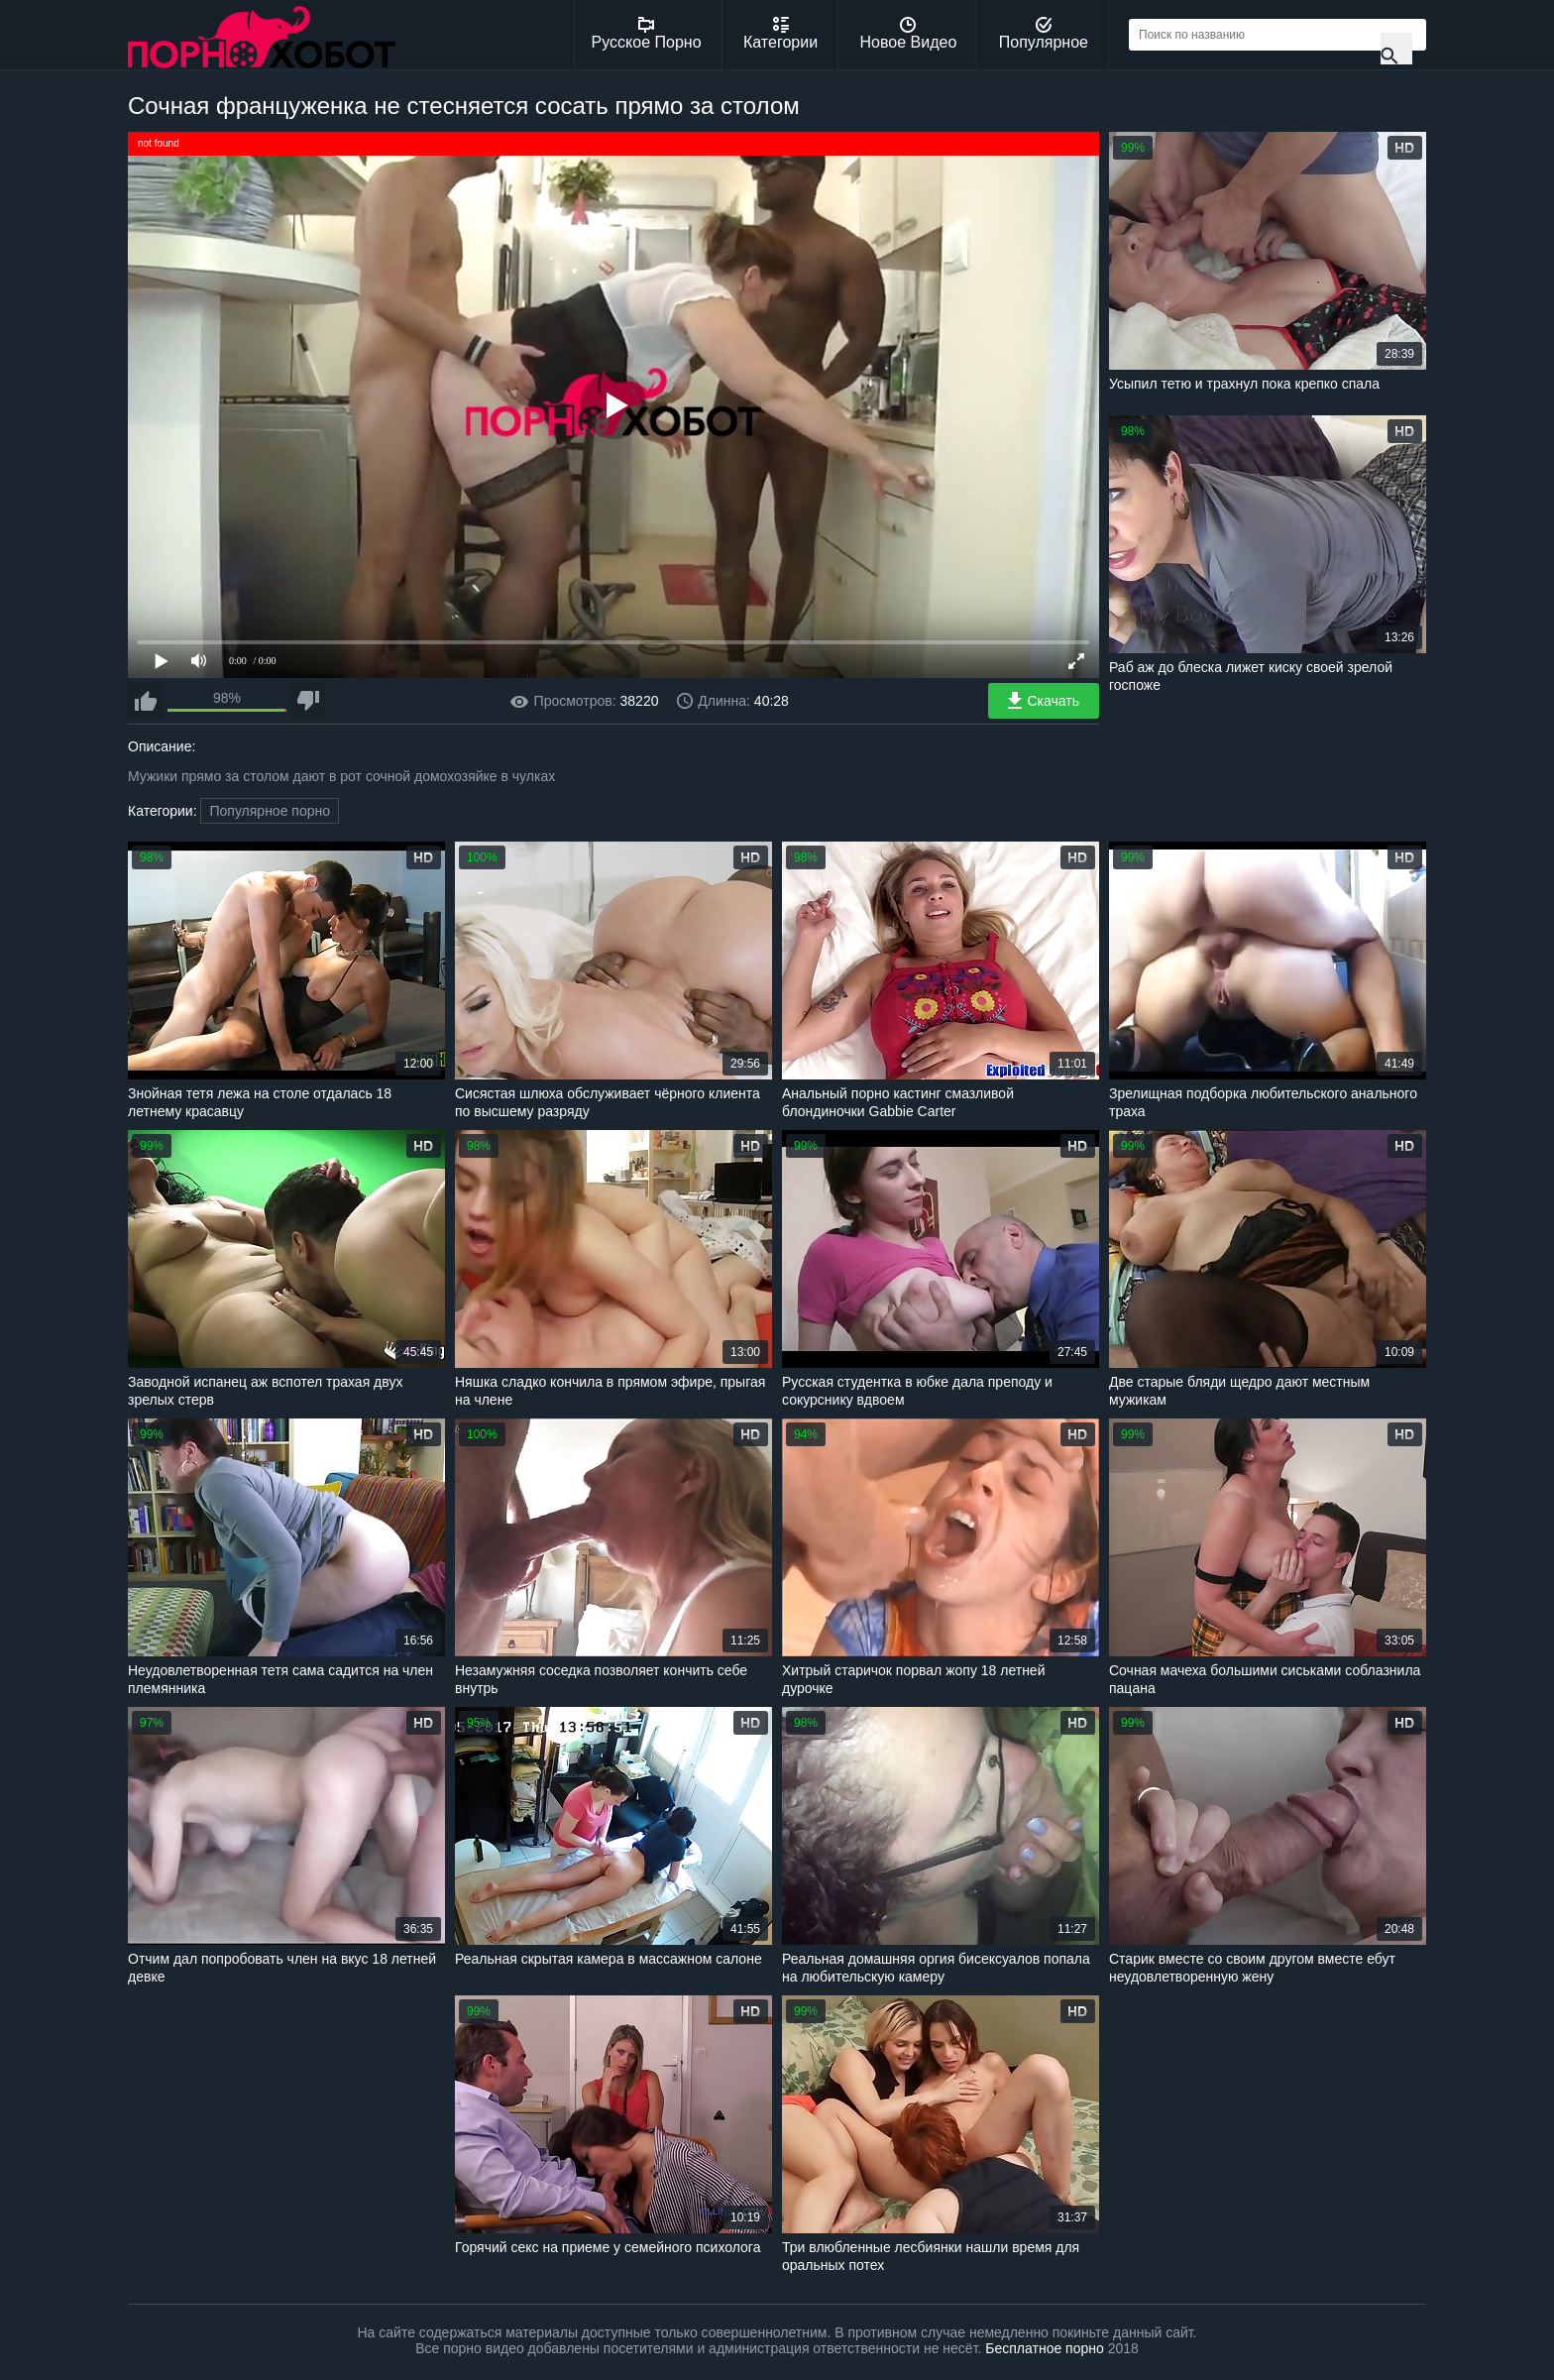  I want to click on Популярное порно, so click(269, 811).